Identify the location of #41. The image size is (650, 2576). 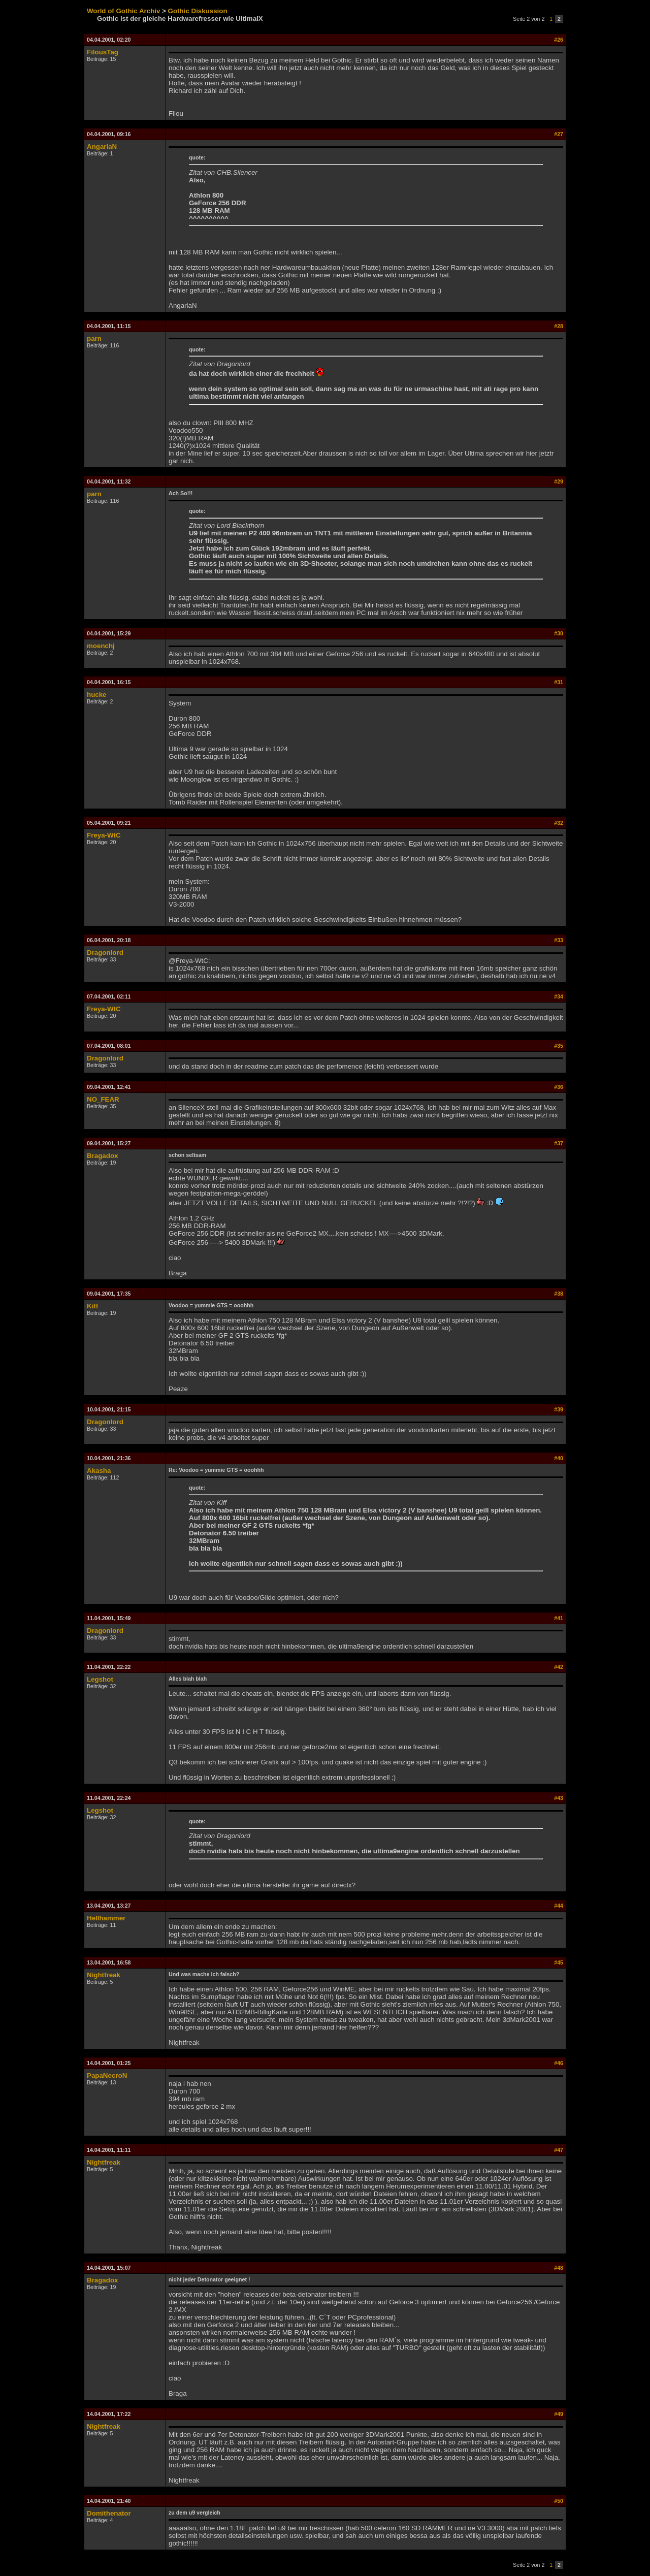
(558, 1618).